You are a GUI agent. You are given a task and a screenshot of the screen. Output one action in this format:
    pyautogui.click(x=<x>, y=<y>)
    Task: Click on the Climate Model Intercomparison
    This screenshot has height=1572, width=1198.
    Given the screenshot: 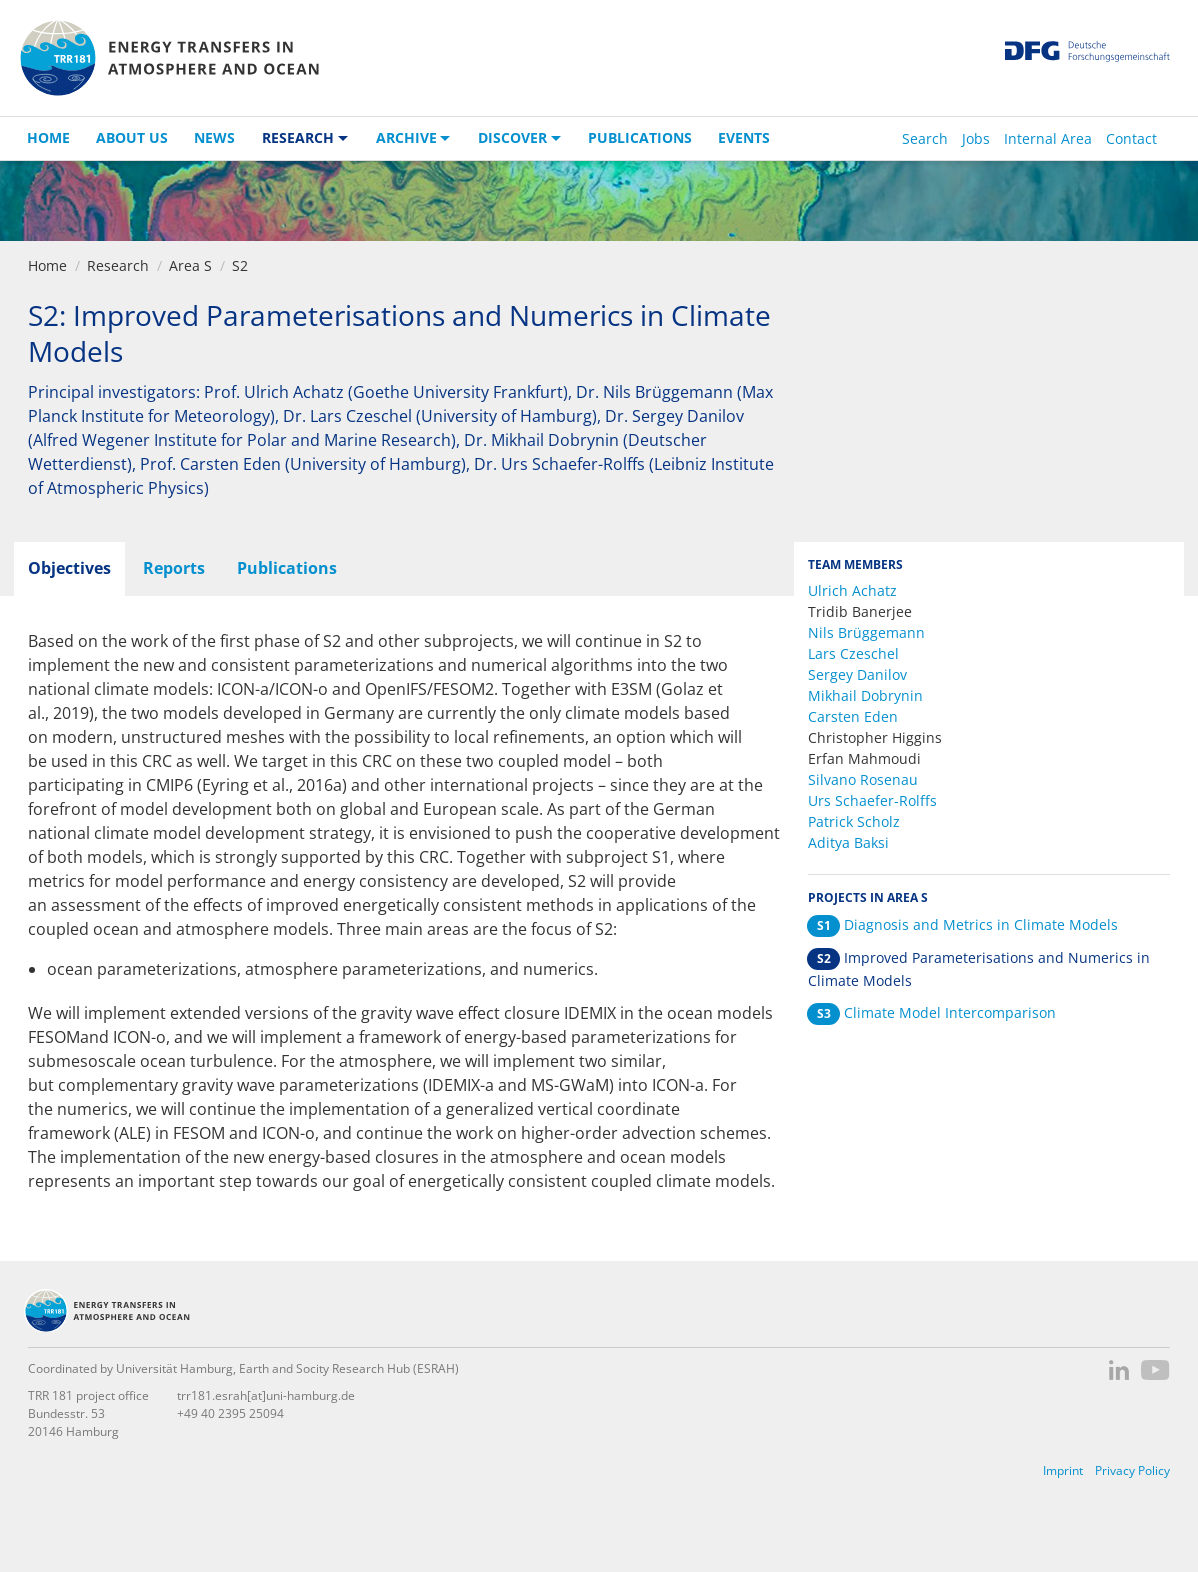 What is the action you would take?
    pyautogui.click(x=932, y=1012)
    